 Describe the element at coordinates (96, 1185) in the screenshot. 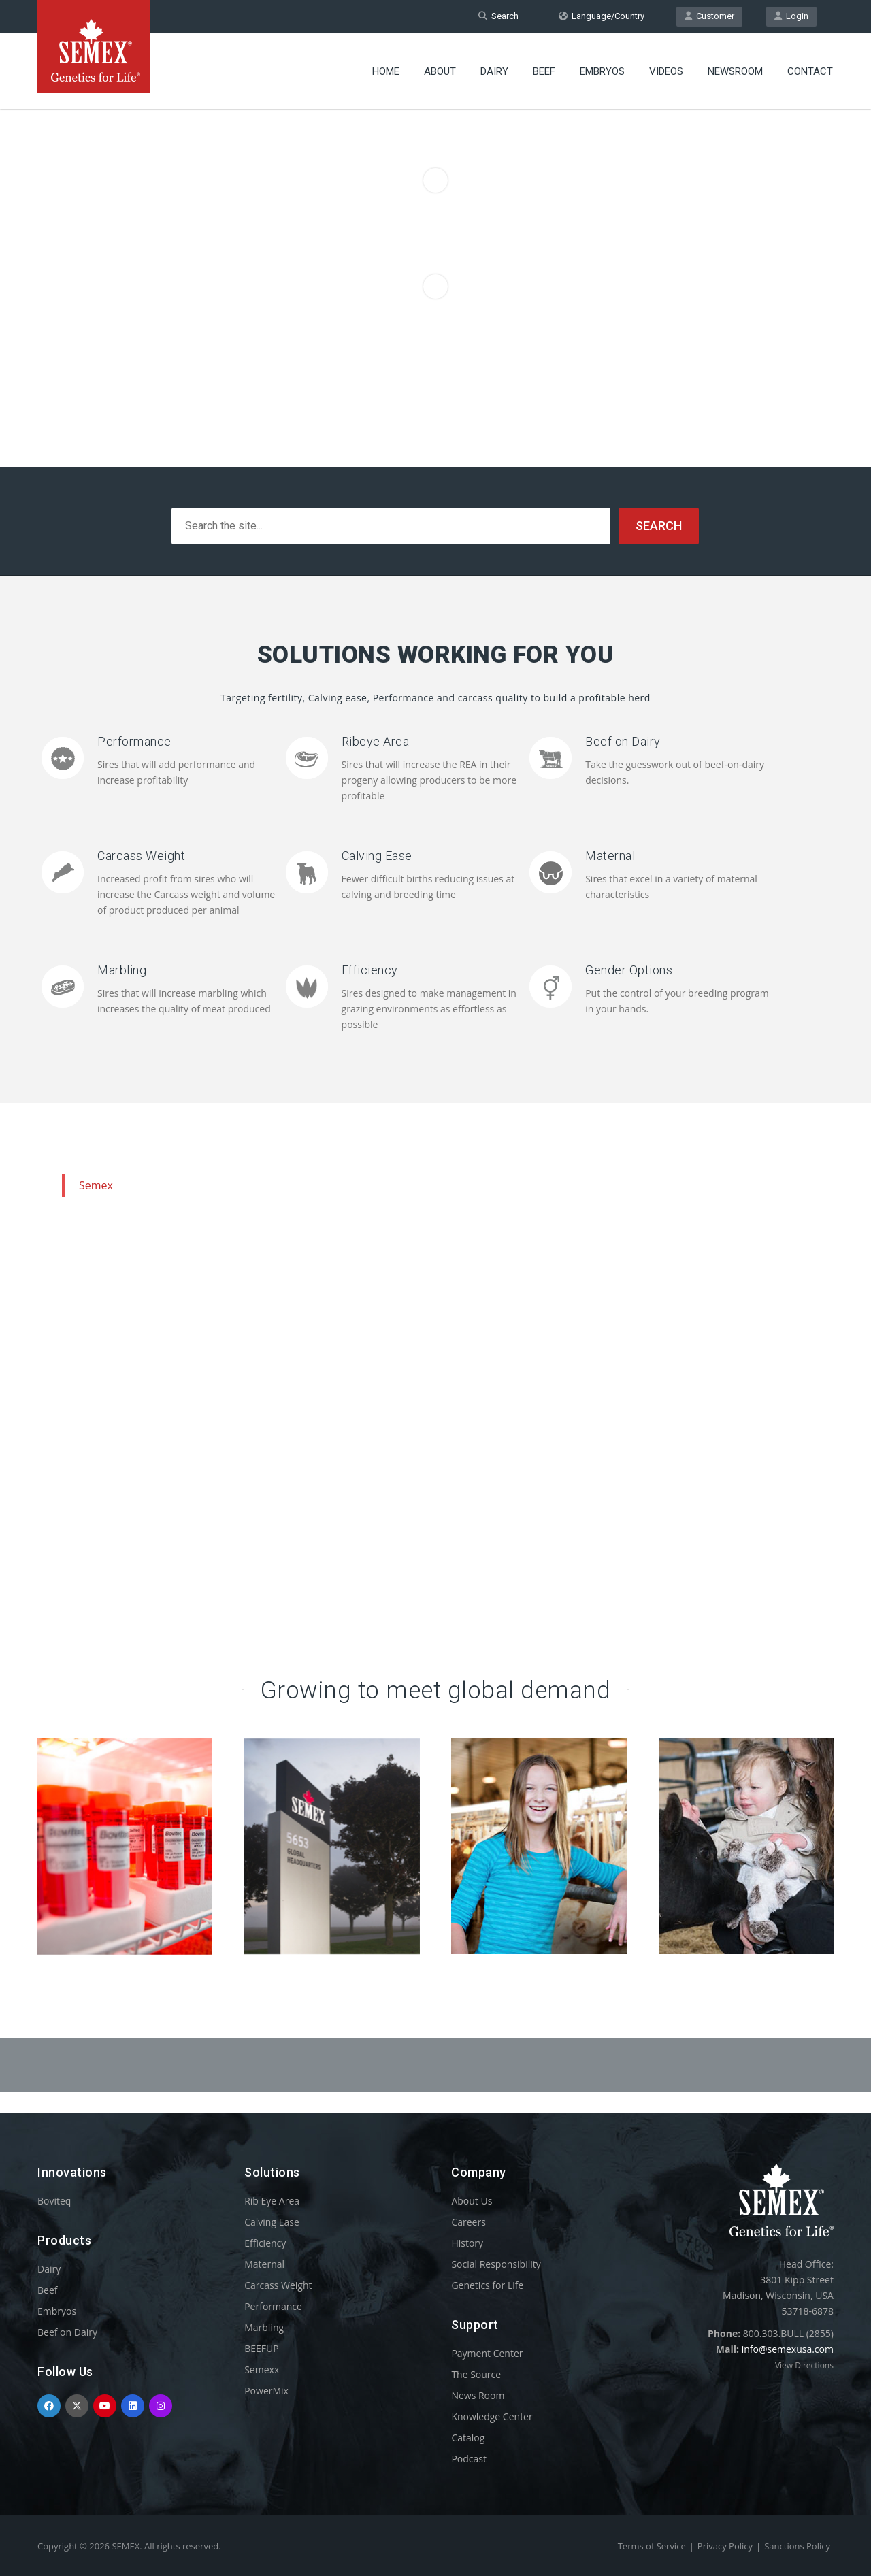

I see `Semex` at that location.